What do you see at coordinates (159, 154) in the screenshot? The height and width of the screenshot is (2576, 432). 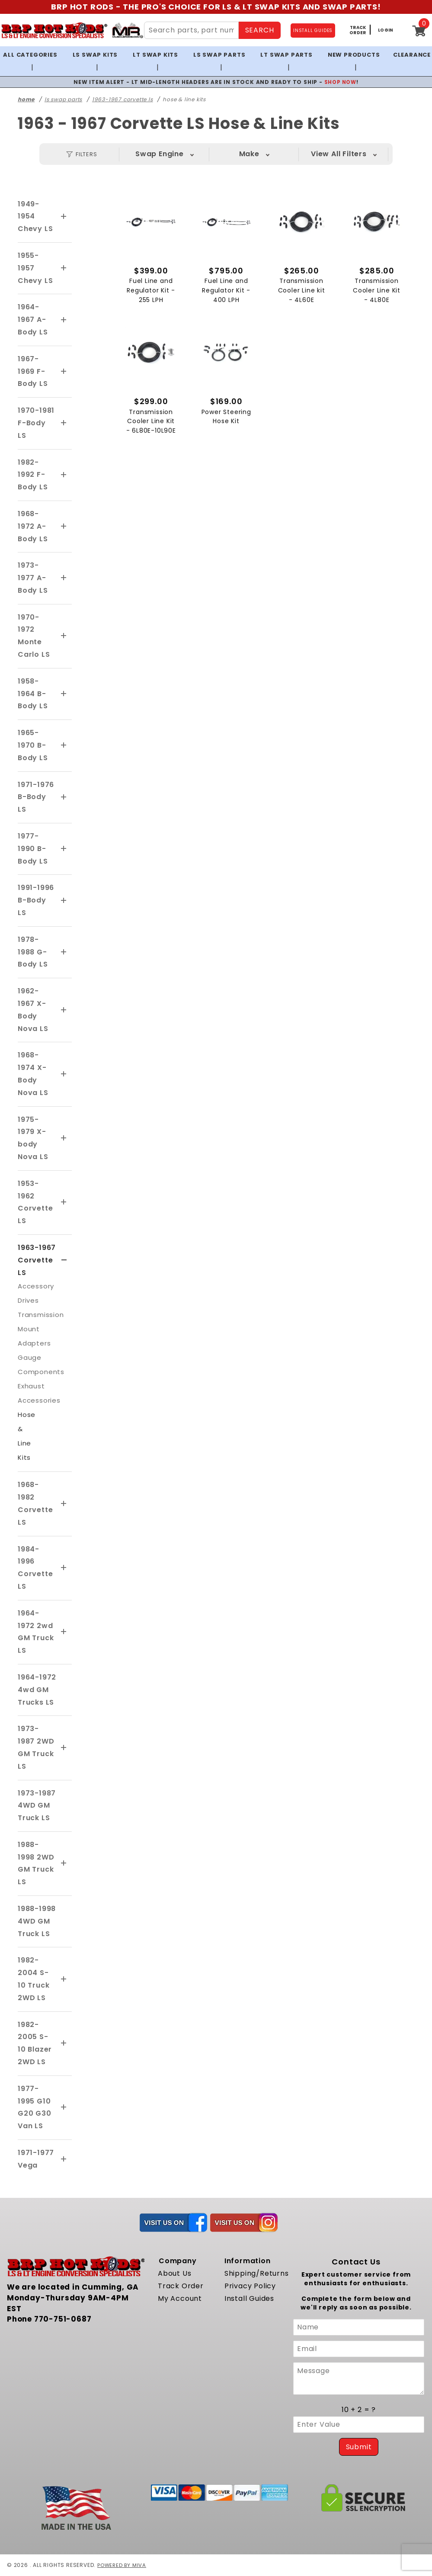 I see `Swap Engine` at bounding box center [159, 154].